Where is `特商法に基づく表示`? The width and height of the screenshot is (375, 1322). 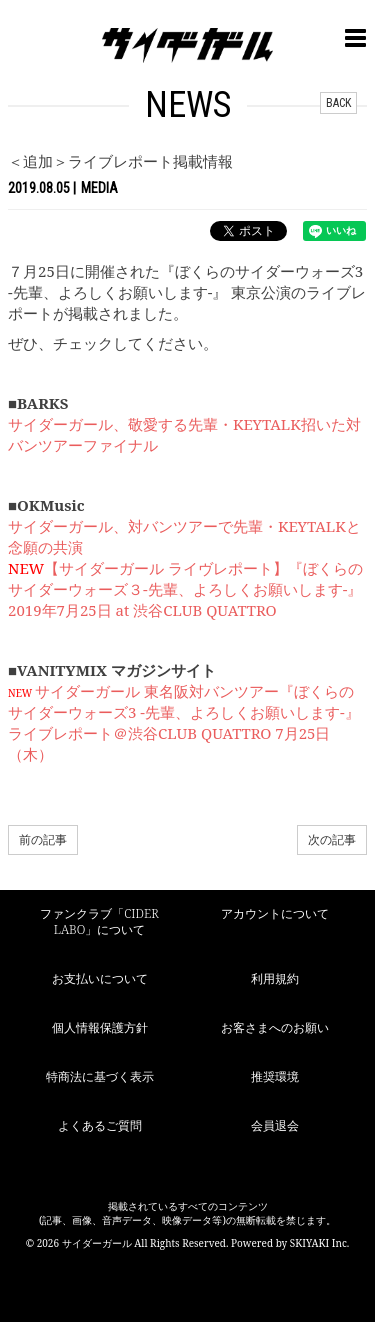 特商法に基づく表示 is located at coordinates (100, 1076).